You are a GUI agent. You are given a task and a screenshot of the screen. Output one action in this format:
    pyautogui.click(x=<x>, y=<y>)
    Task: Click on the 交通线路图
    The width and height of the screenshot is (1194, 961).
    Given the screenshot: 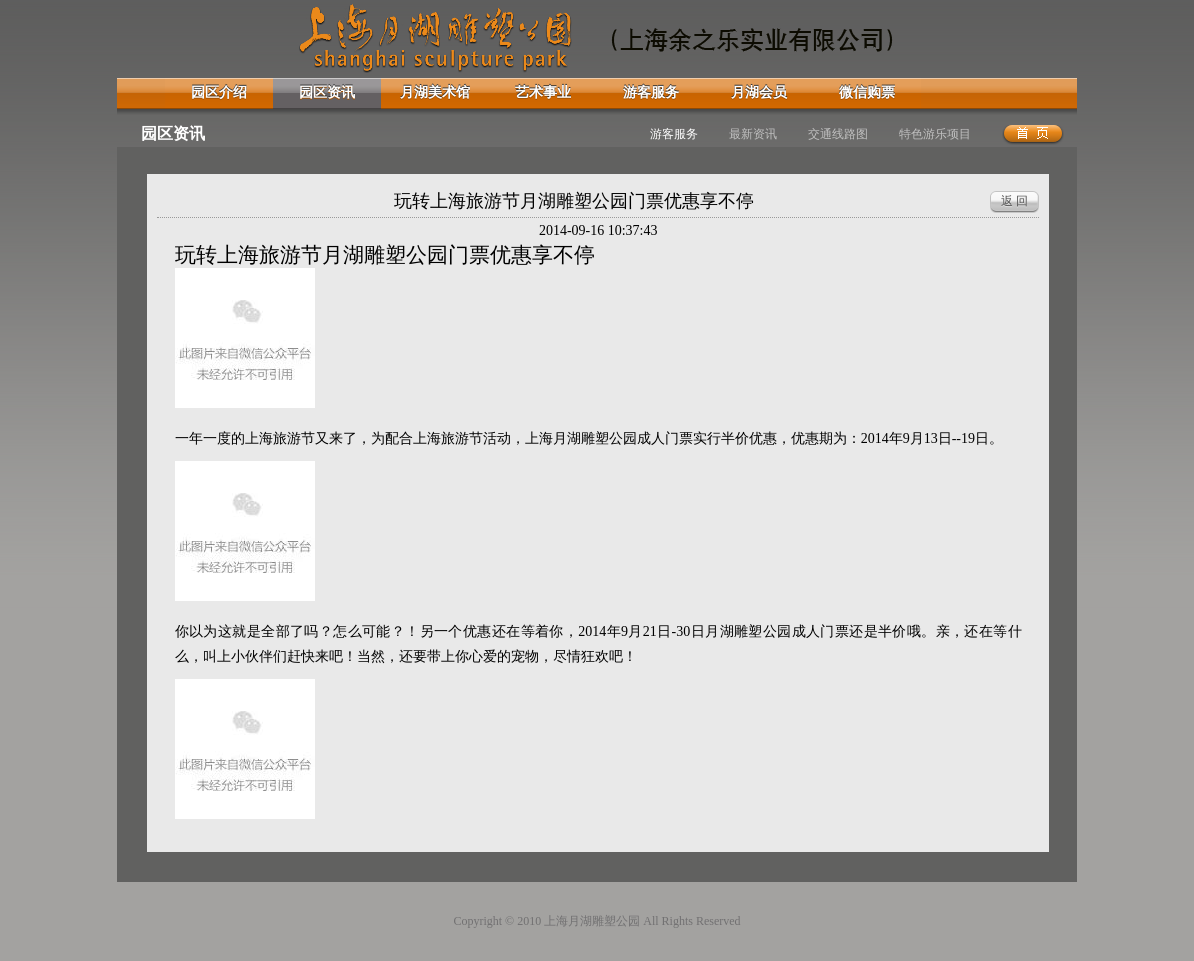 What is the action you would take?
    pyautogui.click(x=838, y=134)
    